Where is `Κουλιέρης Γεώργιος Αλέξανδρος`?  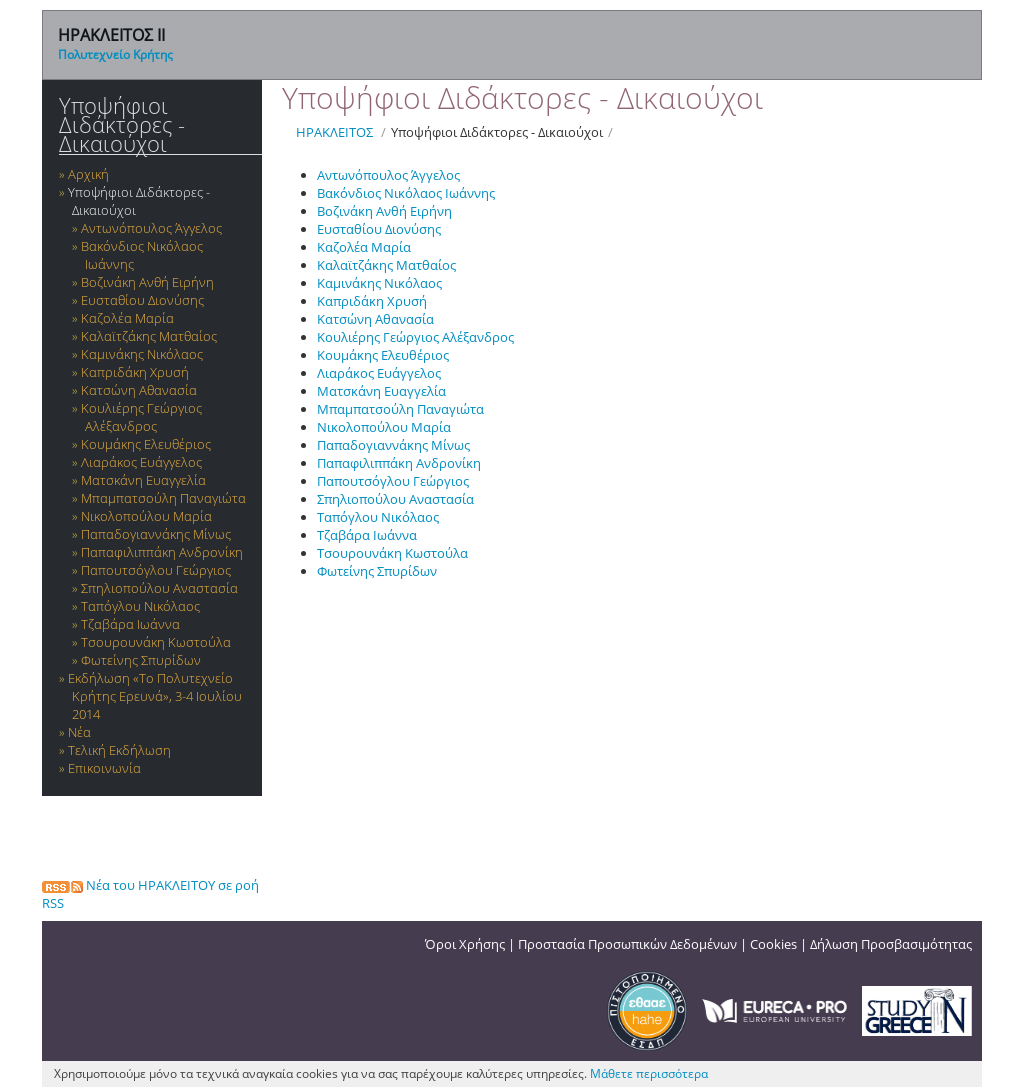
Κουλιέρης Γεώργιος Αλέξανδρος is located at coordinates (141, 417).